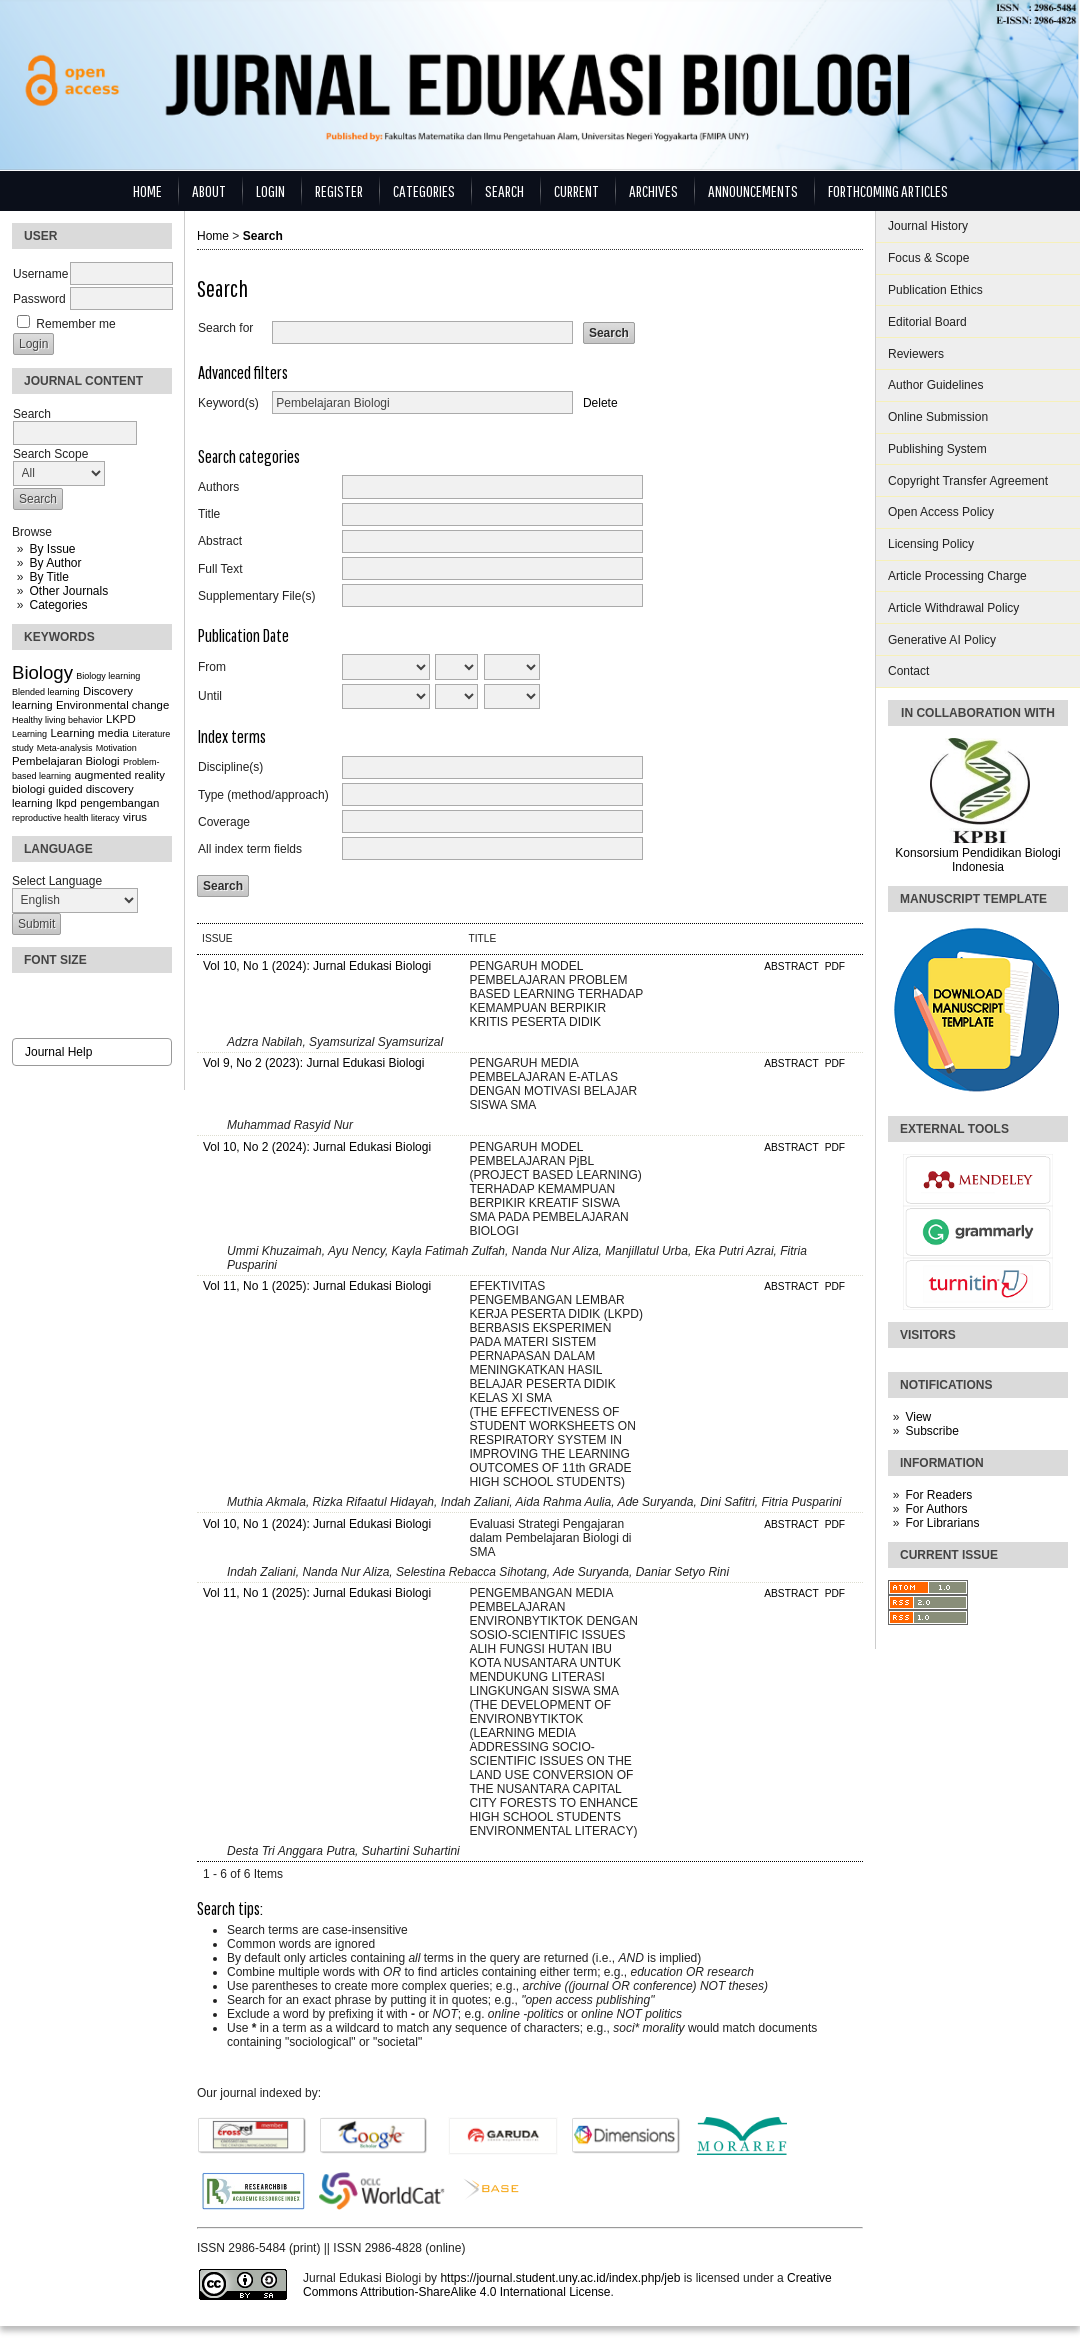 The height and width of the screenshot is (2338, 1080). I want to click on Journal History, so click(928, 226).